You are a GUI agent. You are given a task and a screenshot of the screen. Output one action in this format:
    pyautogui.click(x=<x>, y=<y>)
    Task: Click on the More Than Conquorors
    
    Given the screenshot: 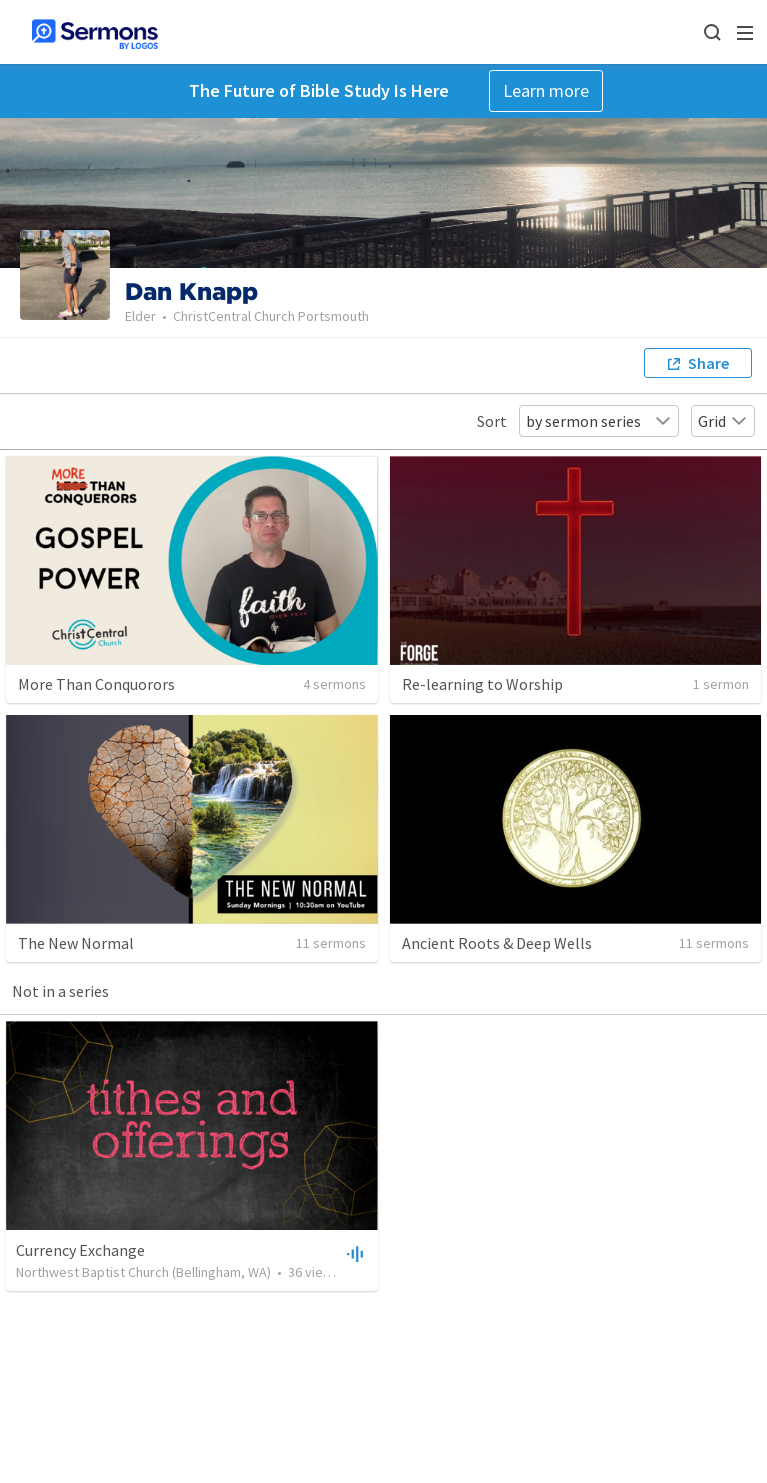 What is the action you would take?
    pyautogui.click(x=96, y=684)
    